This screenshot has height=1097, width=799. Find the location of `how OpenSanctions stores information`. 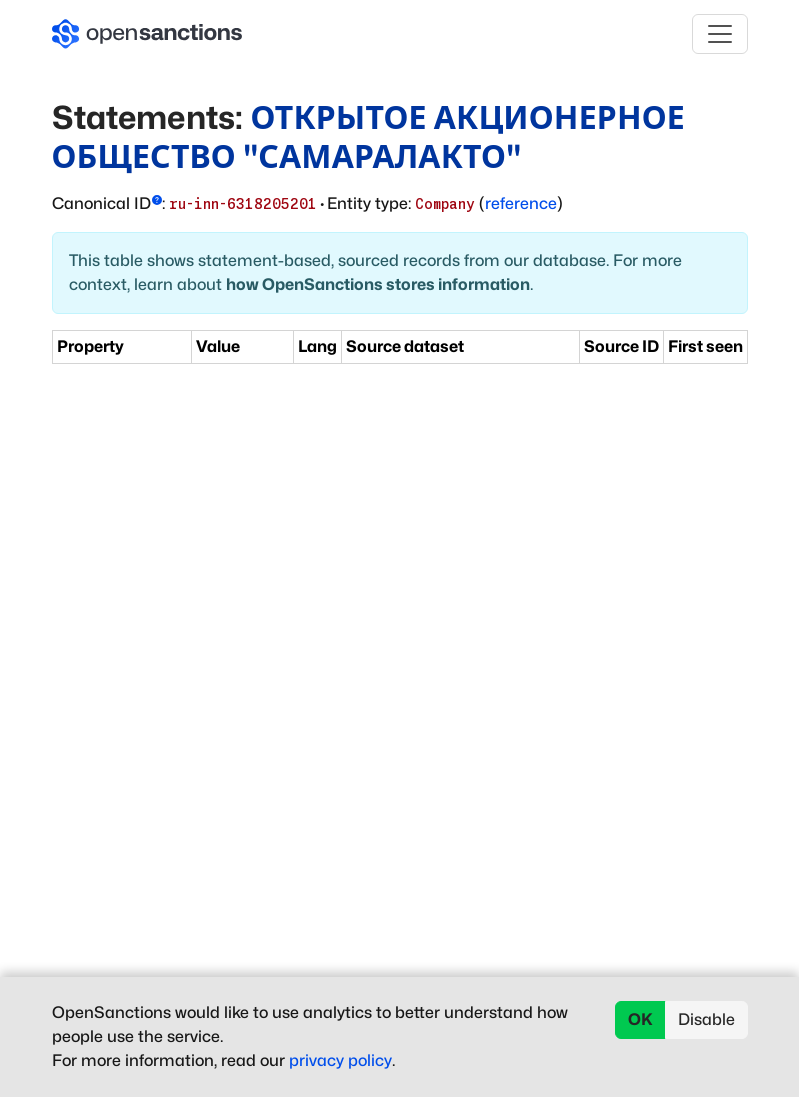

how OpenSanctions stores information is located at coordinates (378, 284).